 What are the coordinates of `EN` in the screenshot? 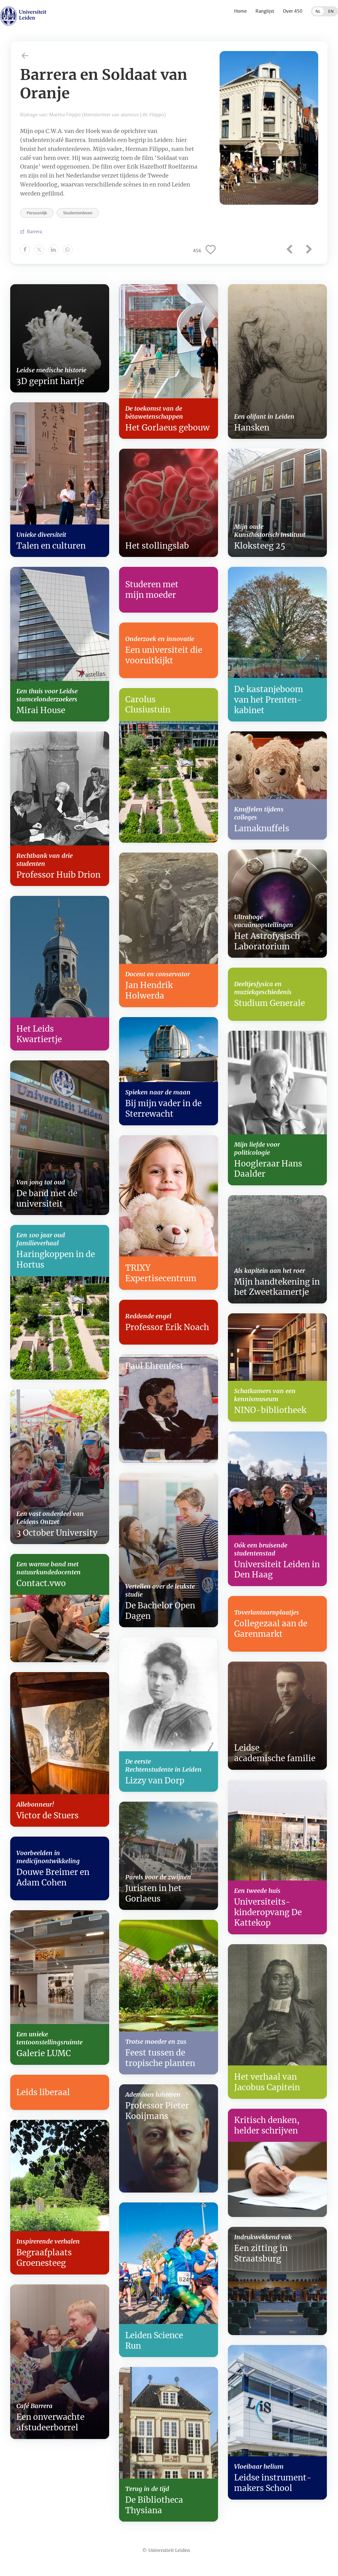 It's located at (331, 11).